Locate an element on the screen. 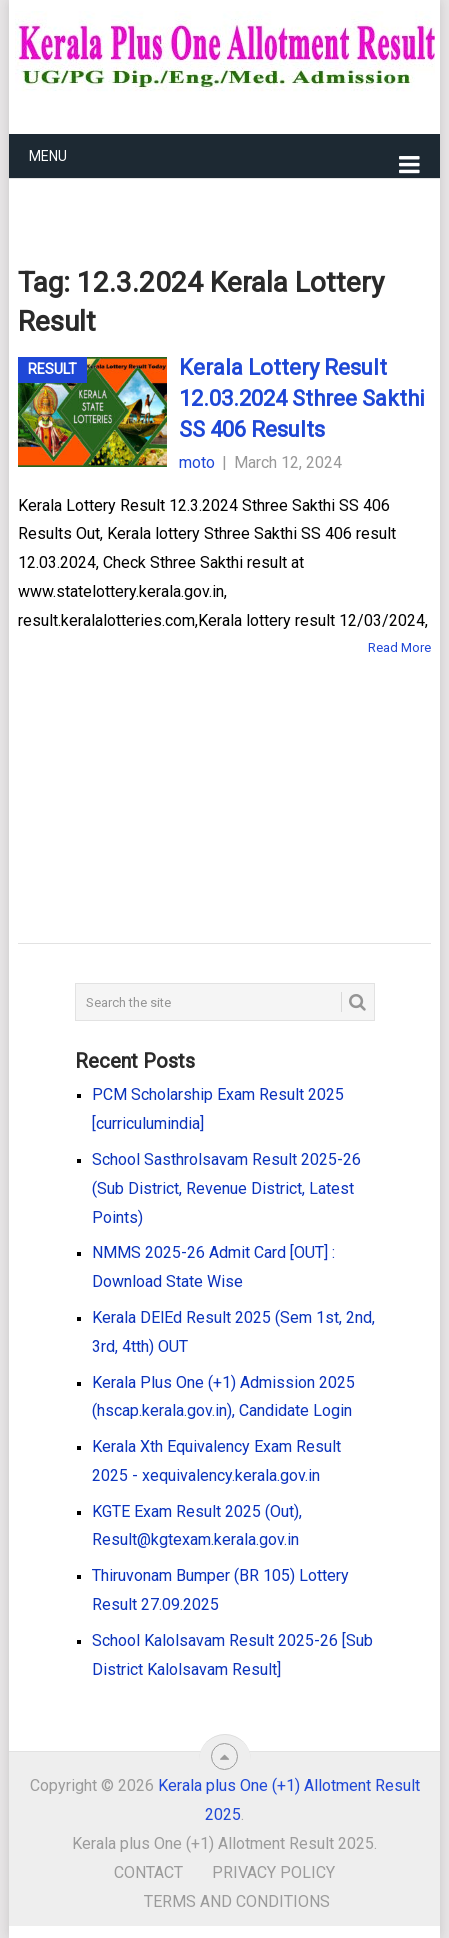 The width and height of the screenshot is (449, 1938). Kerala Lottery Result 12.03.2024 Sthree Sakthi SS 406 Results is located at coordinates (302, 398).